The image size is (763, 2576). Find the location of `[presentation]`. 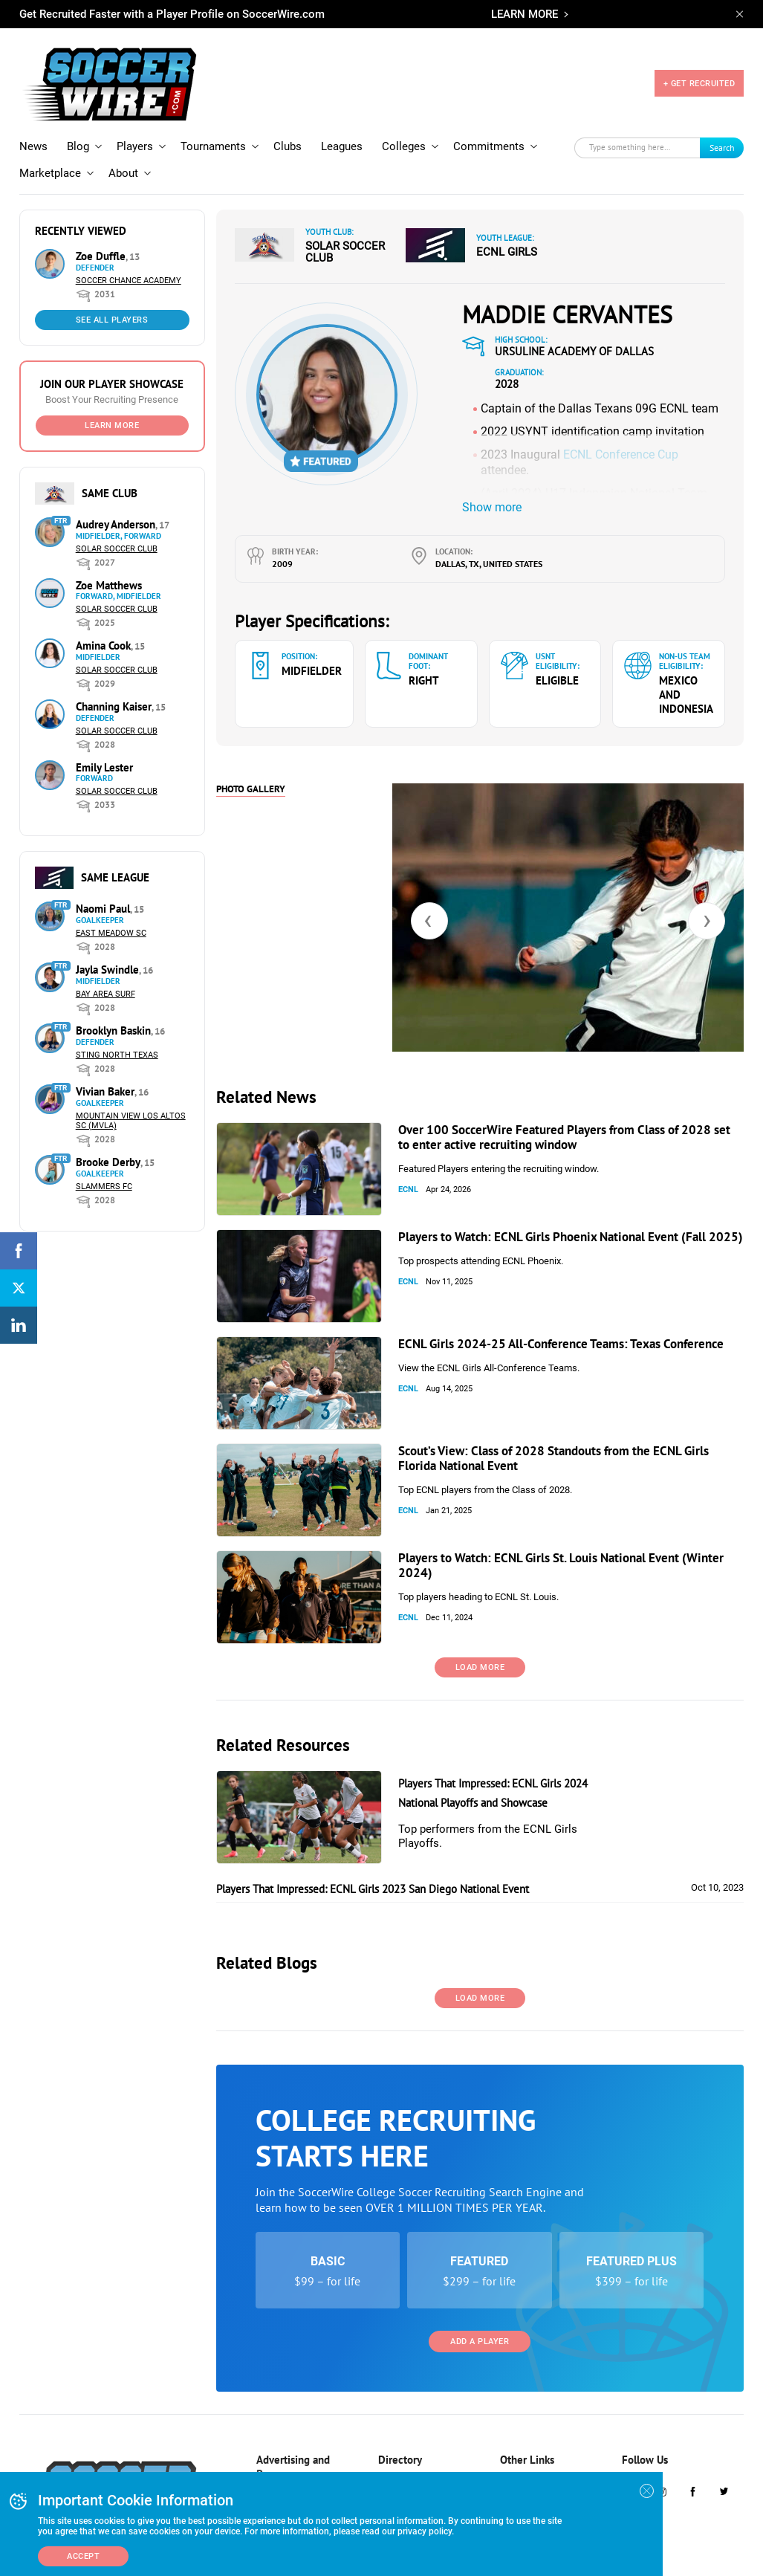

[presentation] is located at coordinates (429, 900).